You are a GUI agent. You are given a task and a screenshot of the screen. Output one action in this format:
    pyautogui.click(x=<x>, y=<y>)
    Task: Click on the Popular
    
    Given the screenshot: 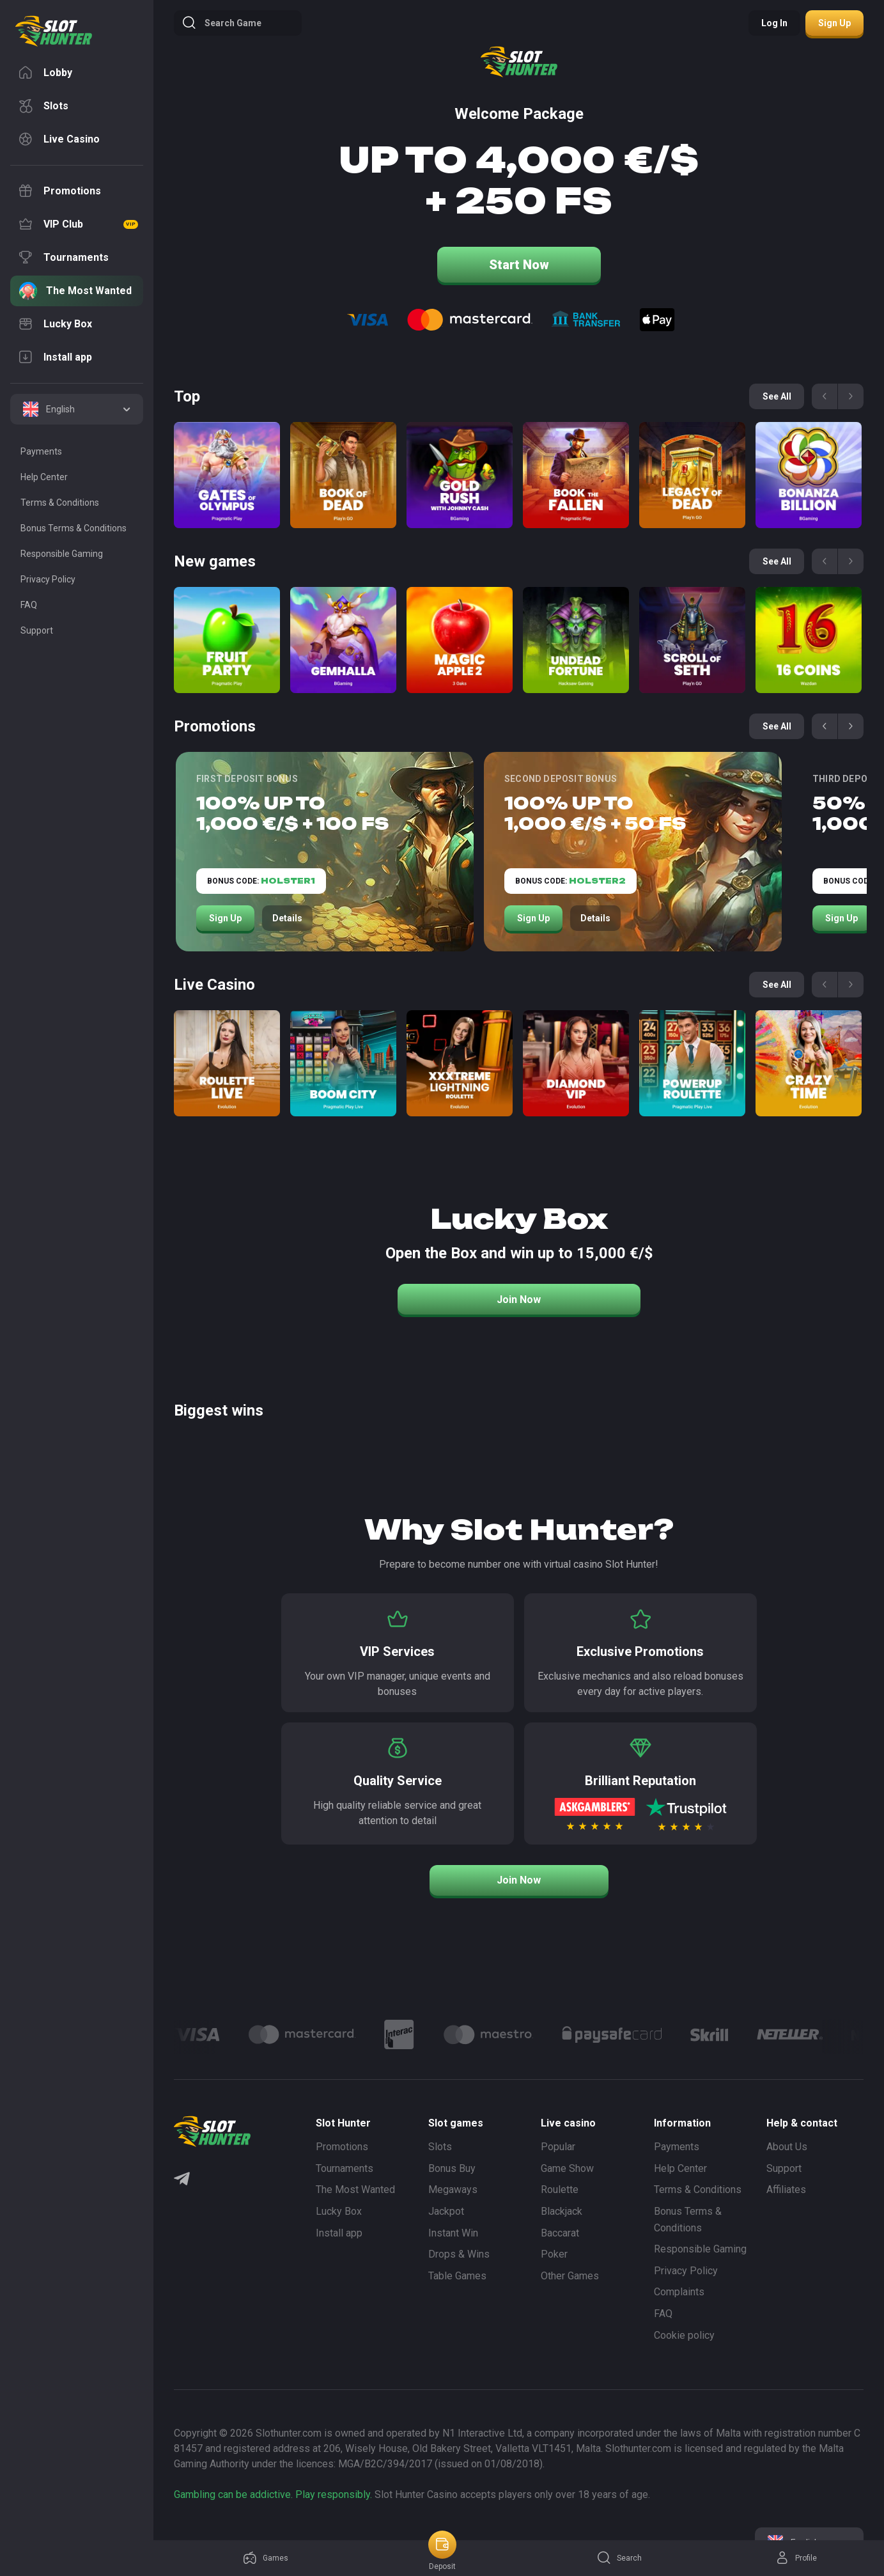 What is the action you would take?
    pyautogui.click(x=558, y=2147)
    